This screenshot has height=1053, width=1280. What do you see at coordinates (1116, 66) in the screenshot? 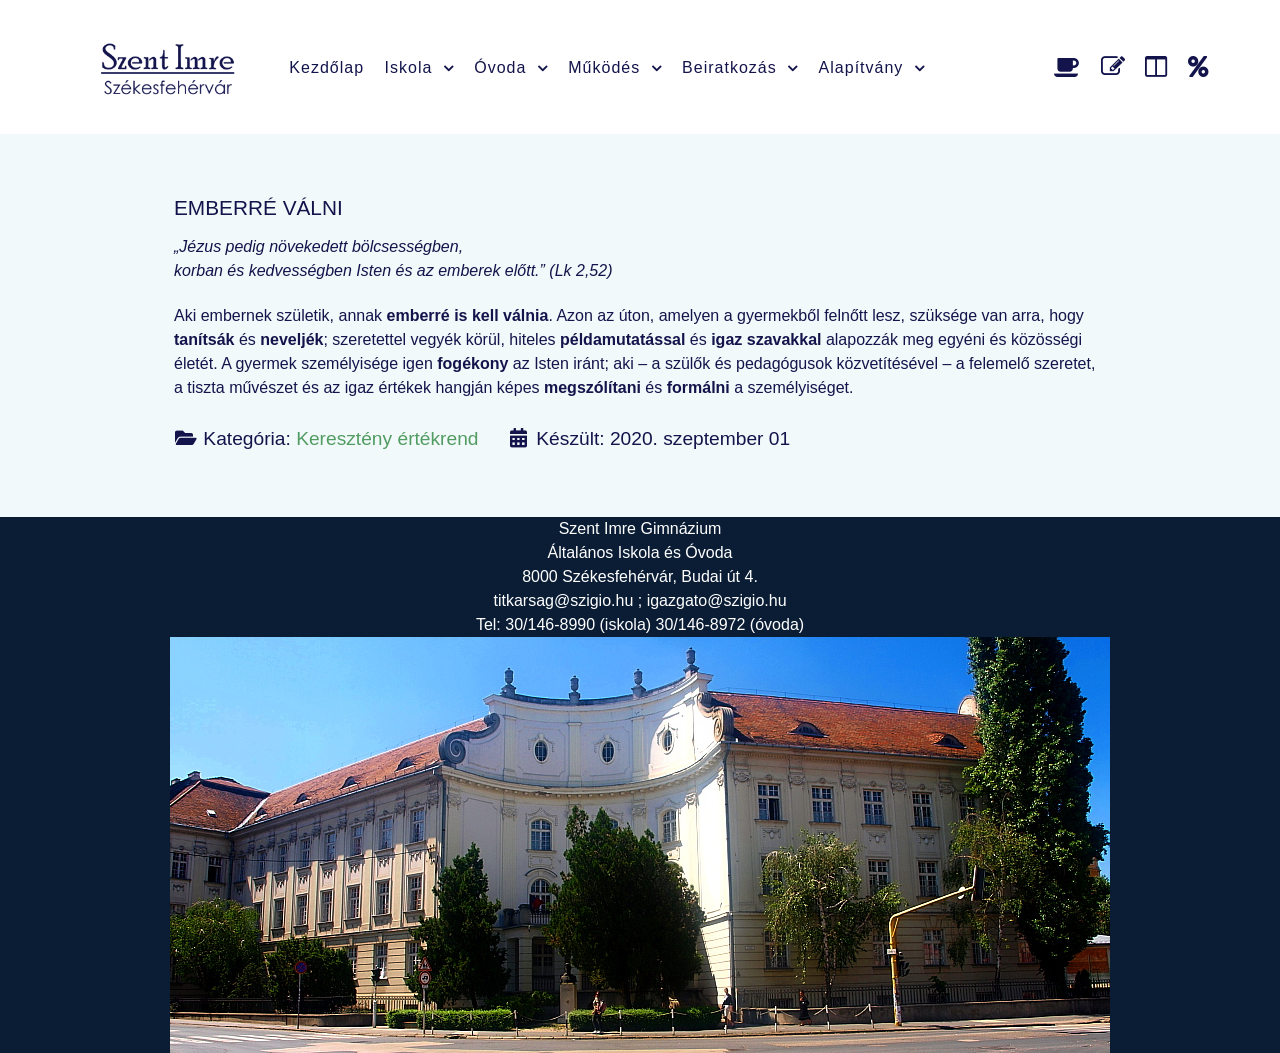
I see `[Űrlap]` at bounding box center [1116, 66].